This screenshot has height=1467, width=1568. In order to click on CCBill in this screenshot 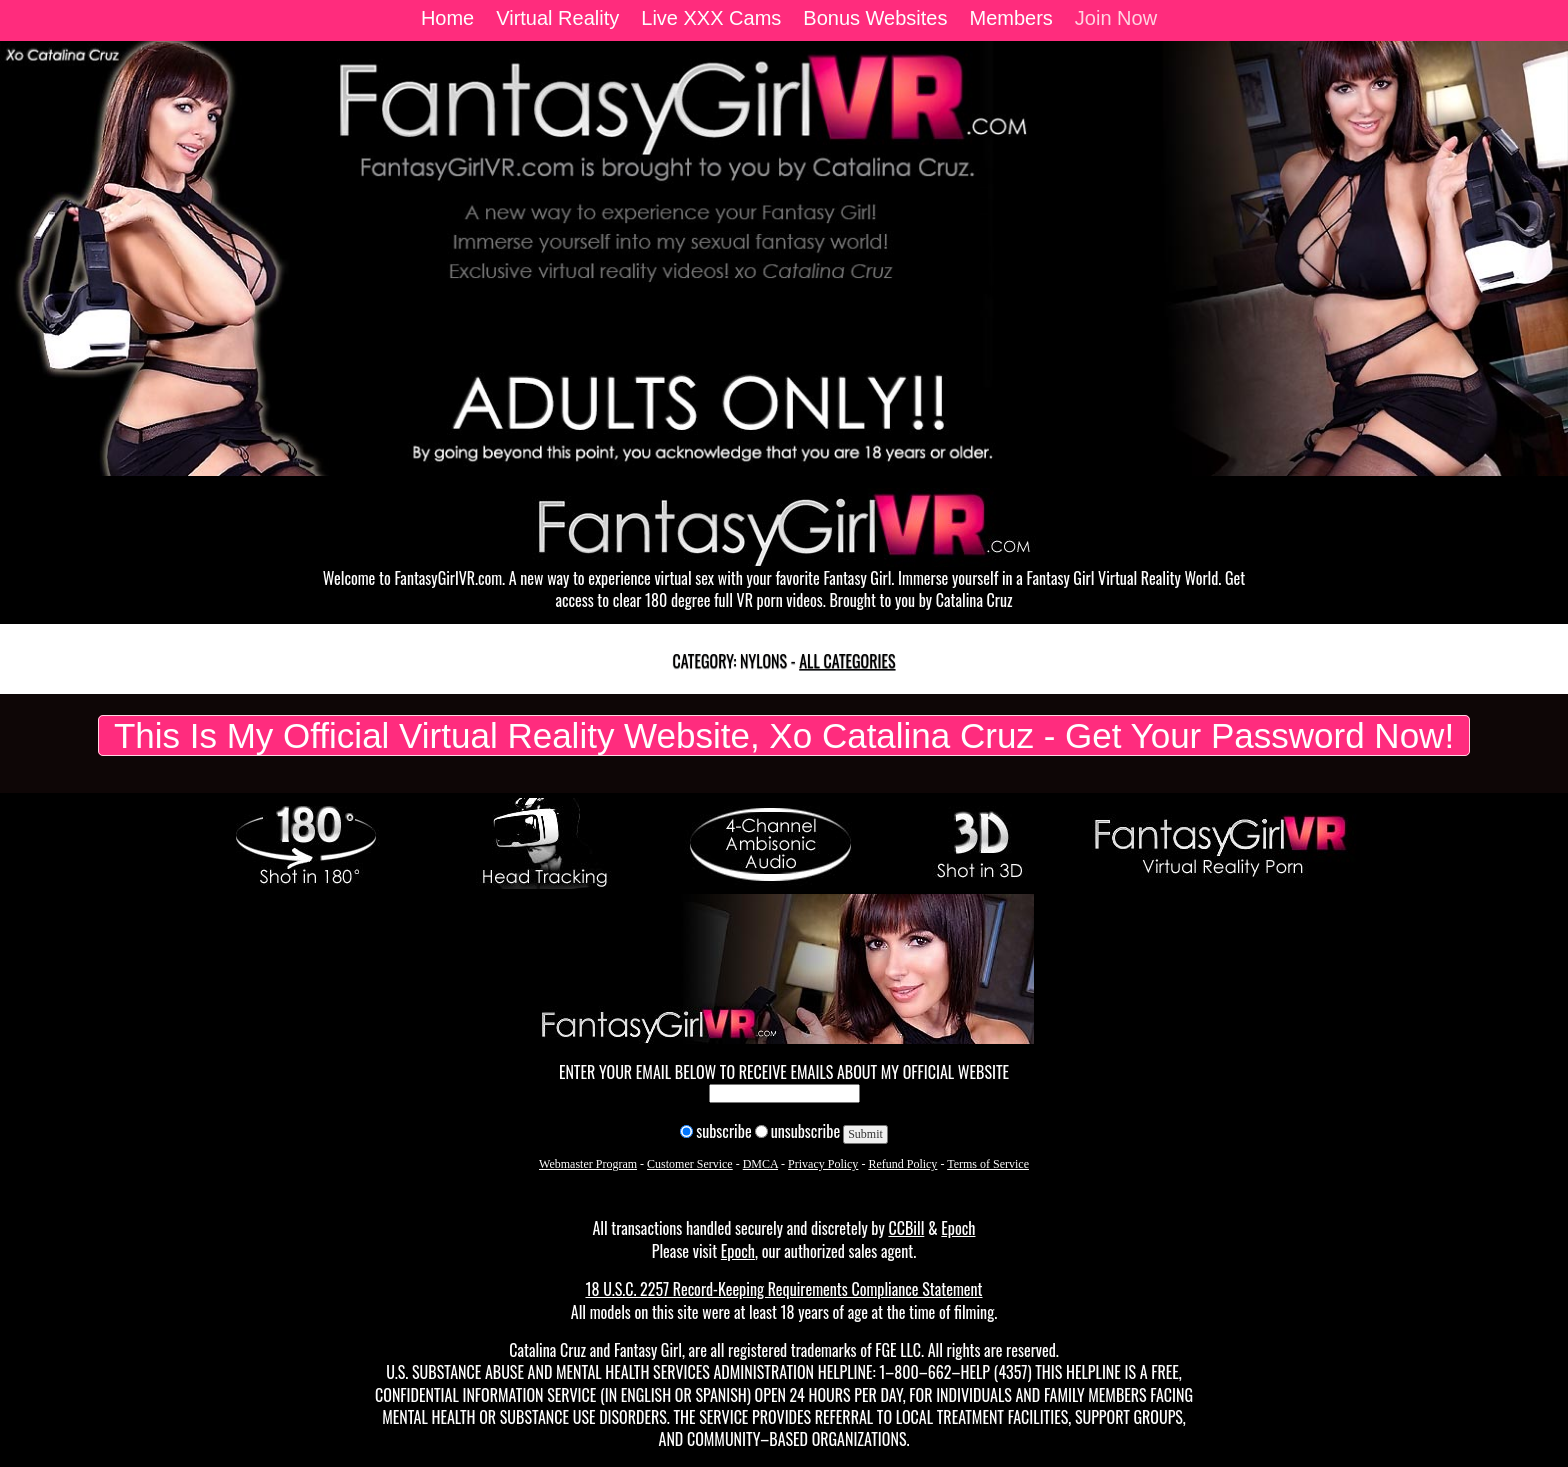, I will do `click(906, 1228)`.